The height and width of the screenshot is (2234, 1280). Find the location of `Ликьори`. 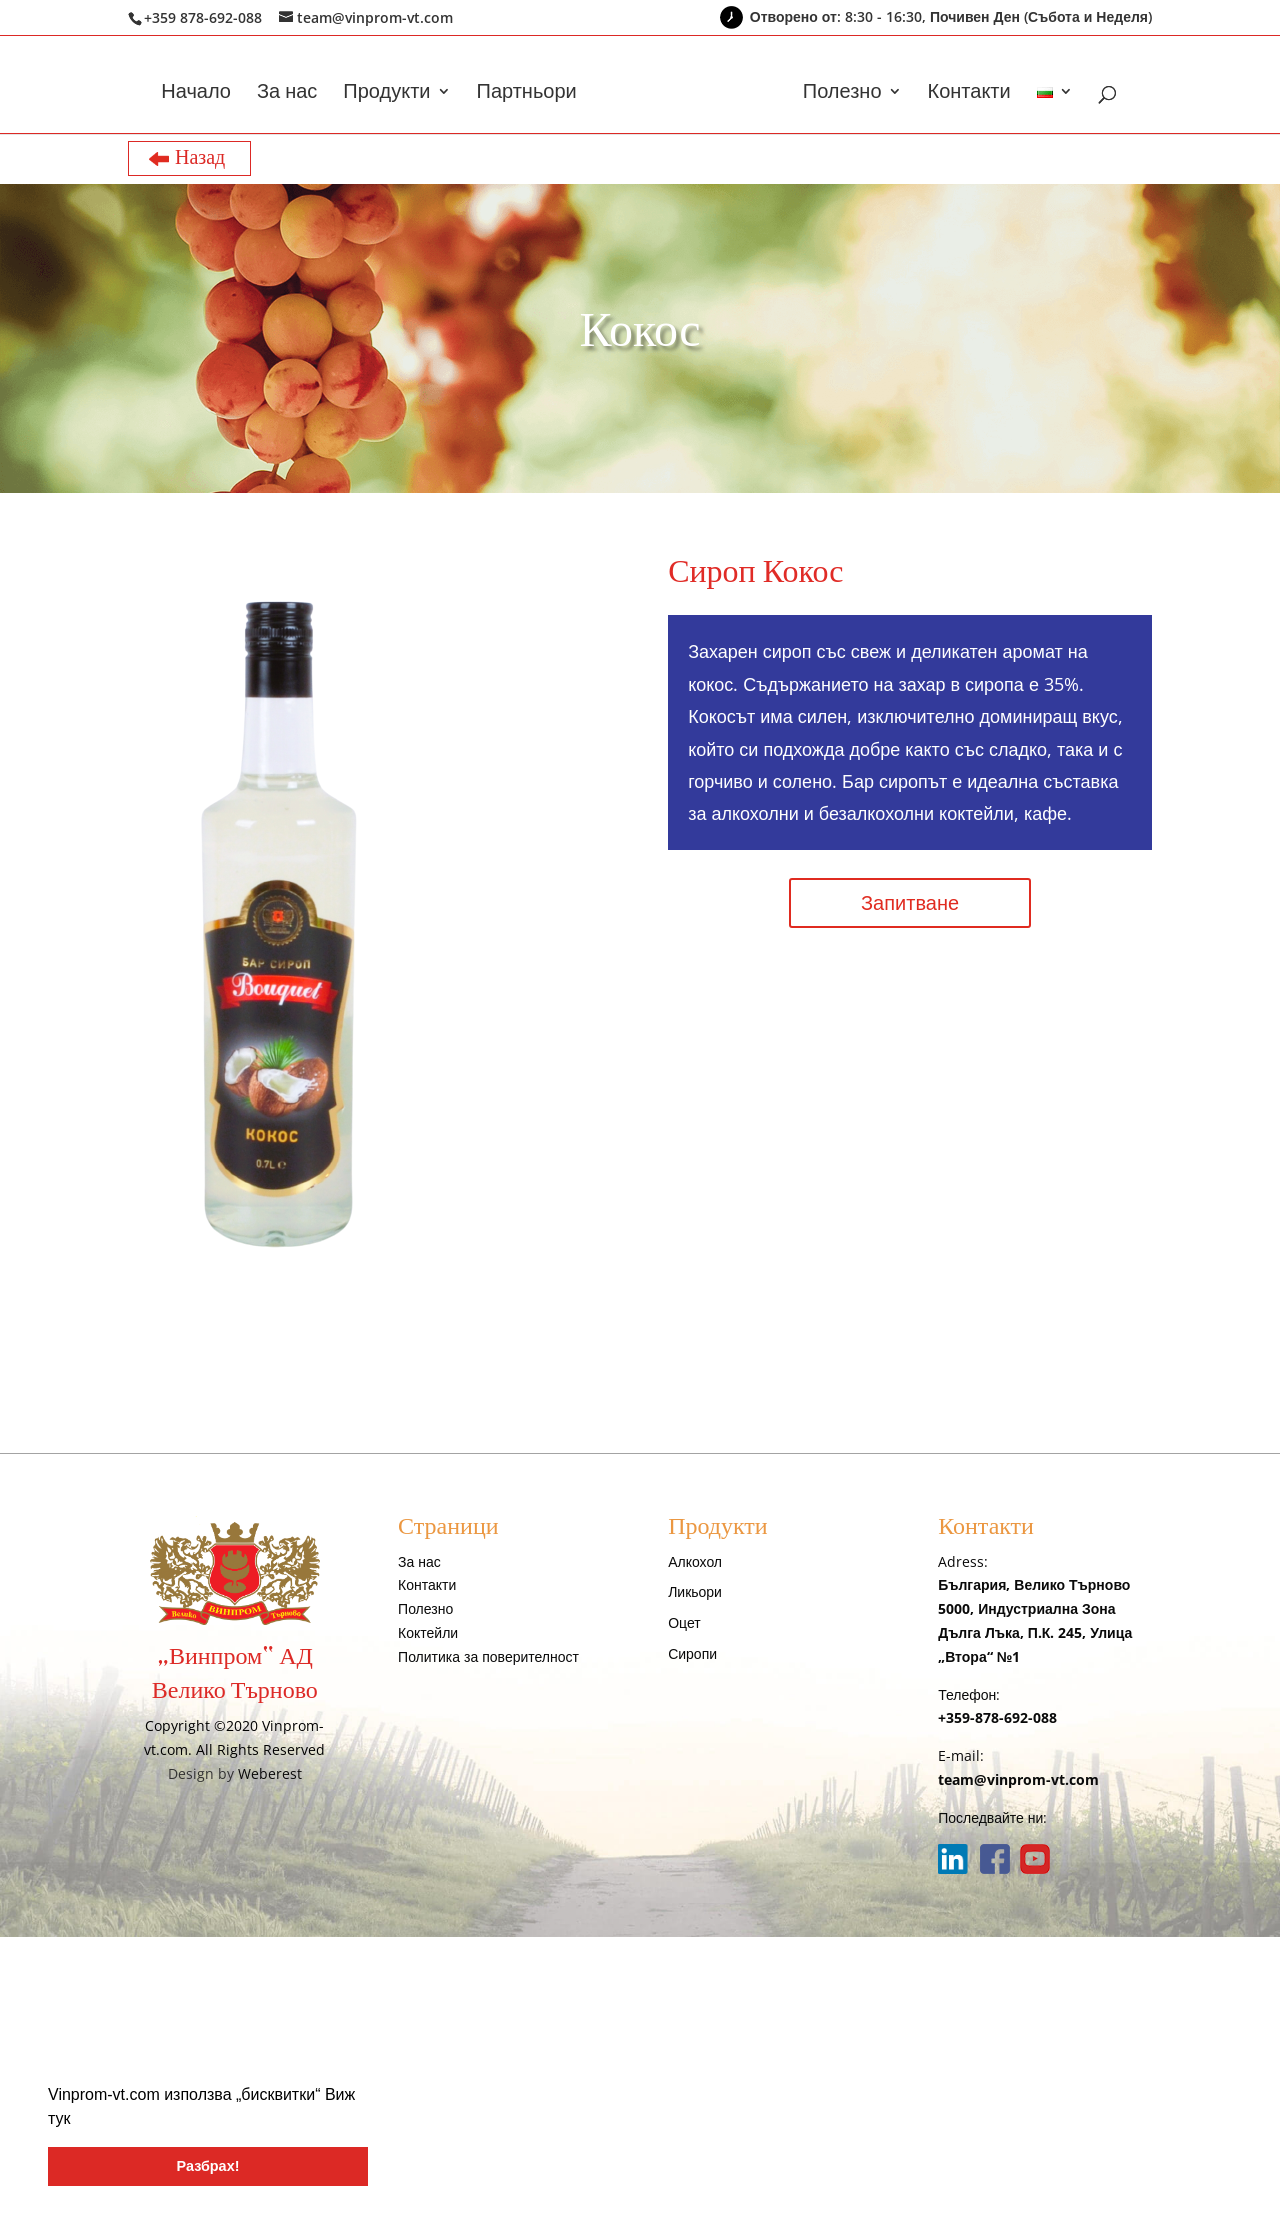

Ликьори is located at coordinates (695, 1591).